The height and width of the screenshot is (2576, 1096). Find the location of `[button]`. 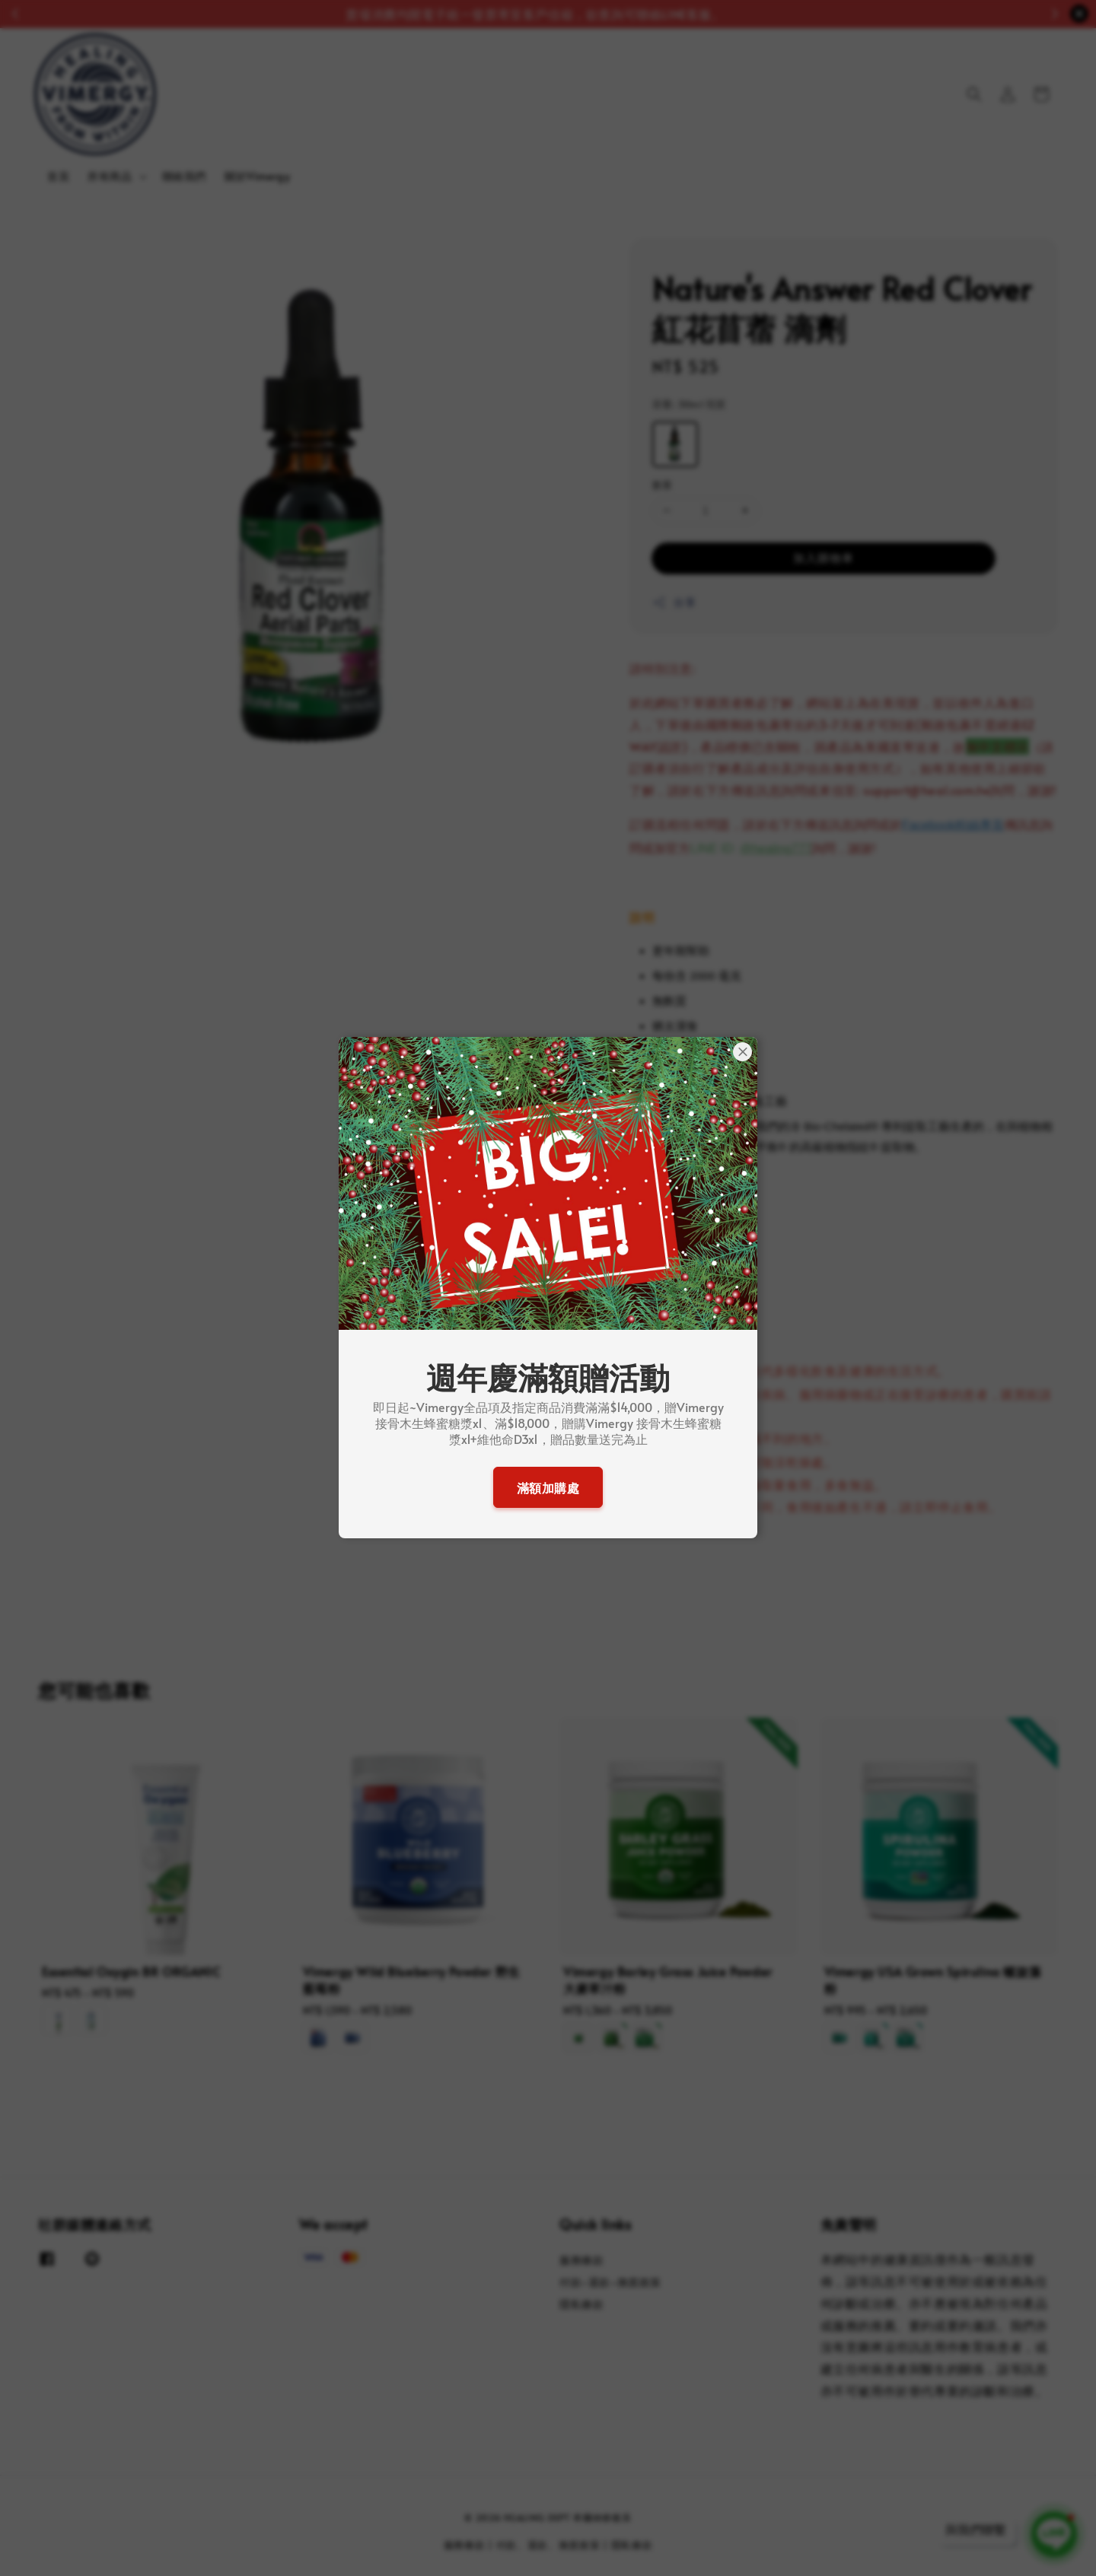

[button] is located at coordinates (974, 94).